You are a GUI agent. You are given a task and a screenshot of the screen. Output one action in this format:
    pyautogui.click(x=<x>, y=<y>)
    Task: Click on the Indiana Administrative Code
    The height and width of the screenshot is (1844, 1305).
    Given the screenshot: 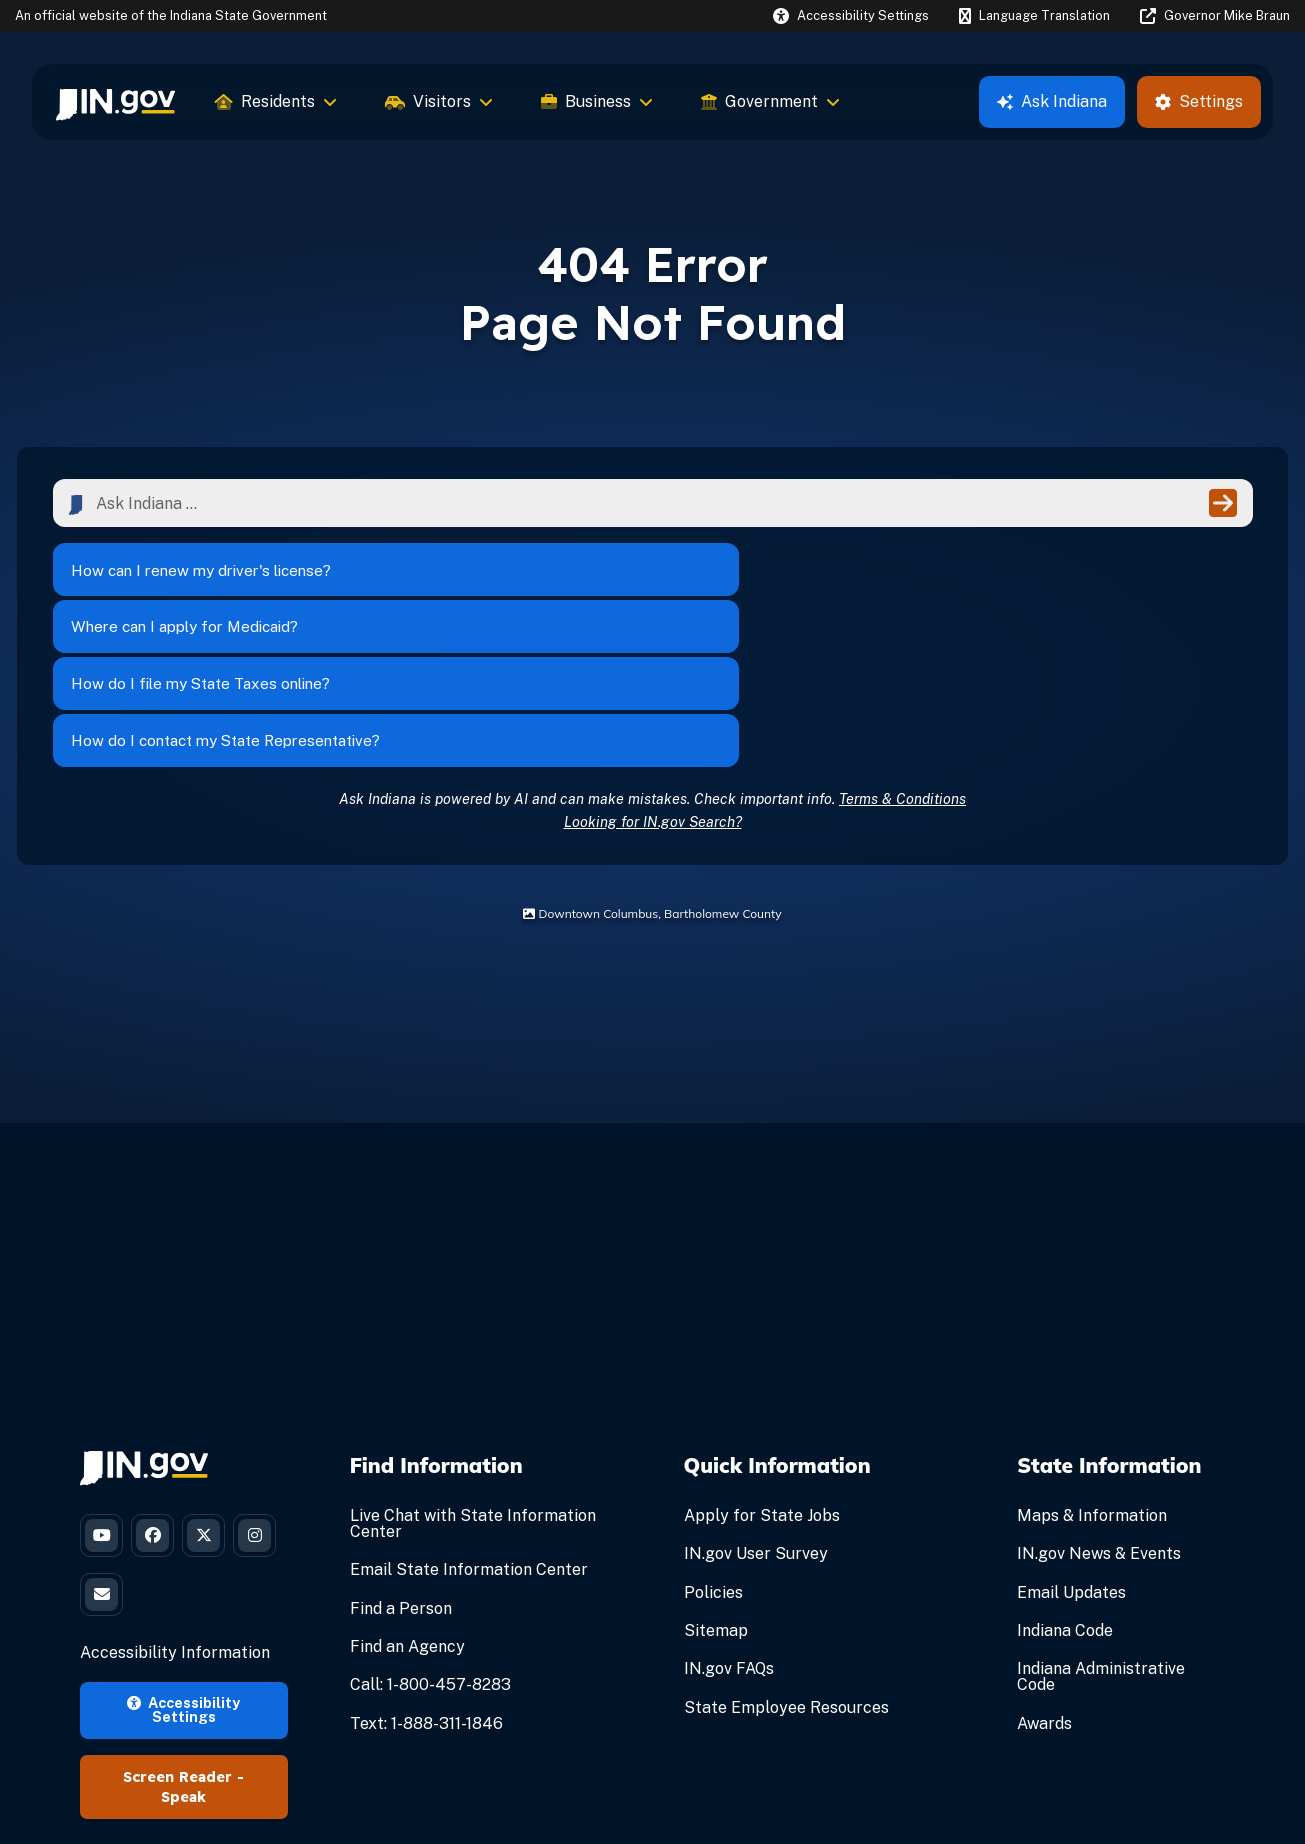 What is the action you would take?
    pyautogui.click(x=1101, y=1536)
    